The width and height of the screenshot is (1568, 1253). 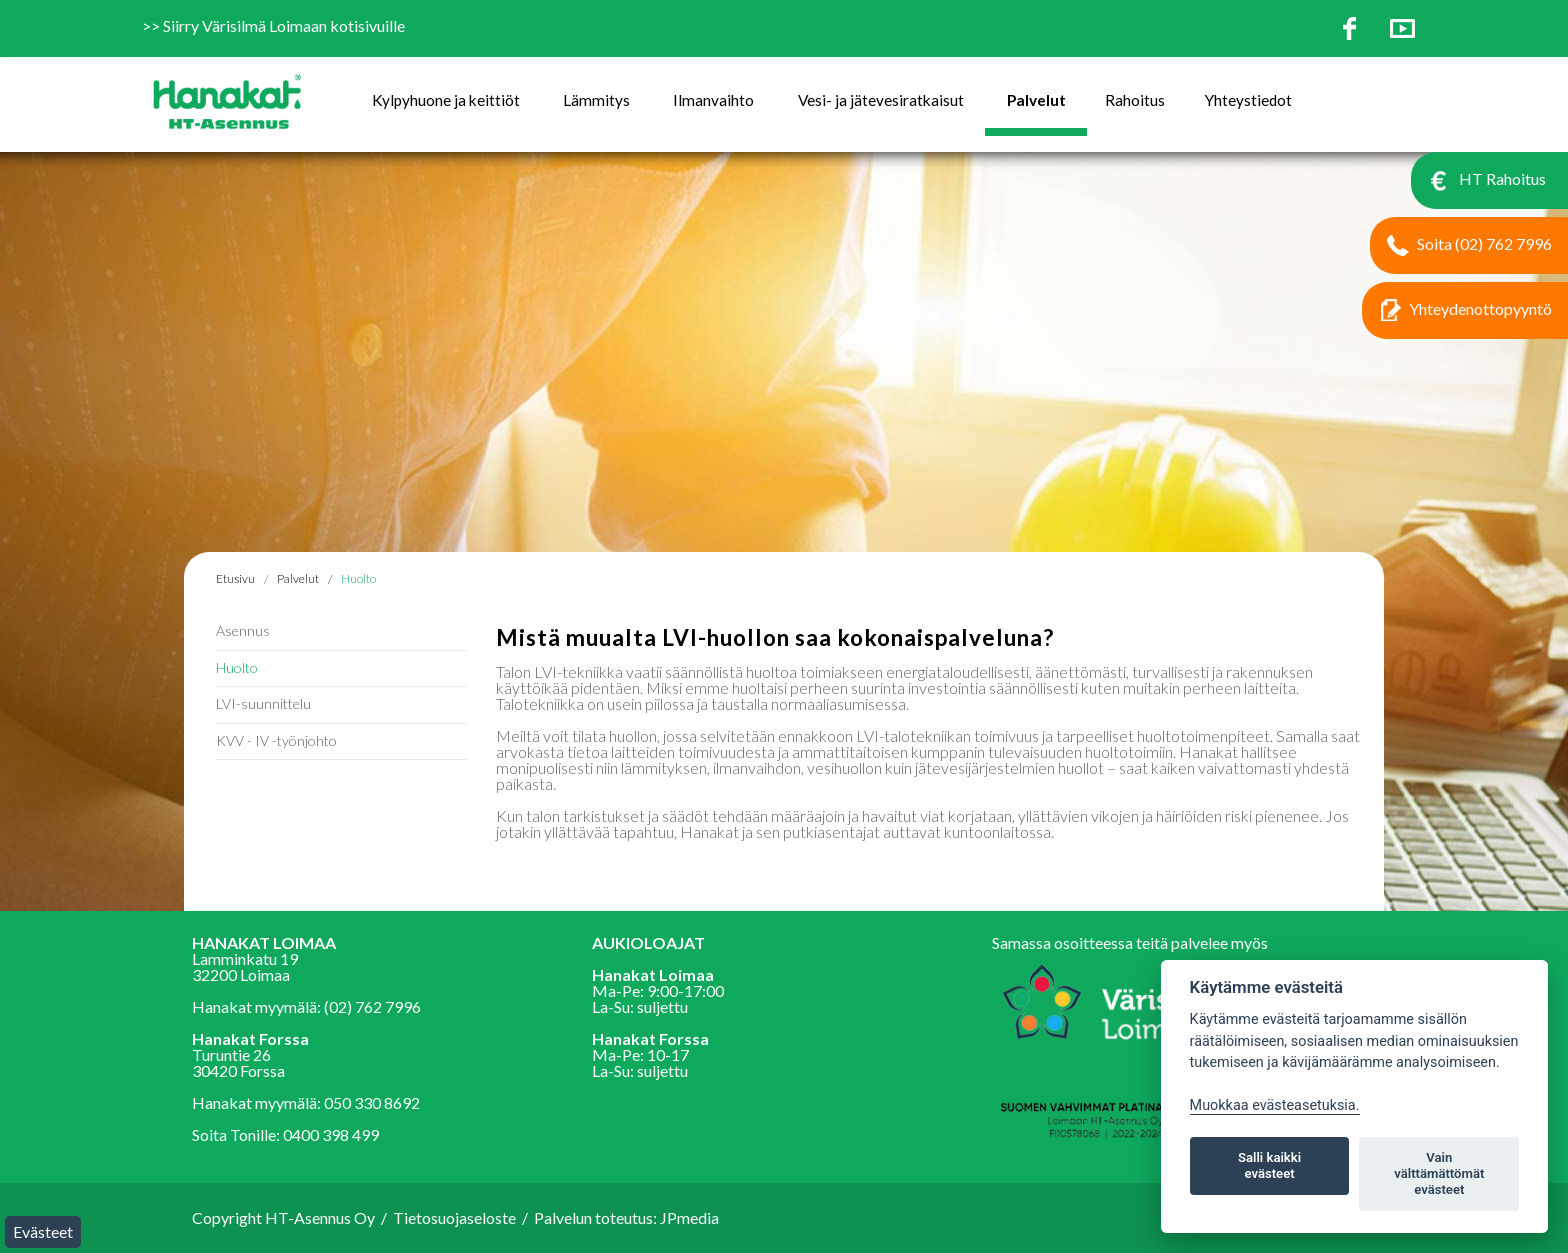 I want to click on Yhteystiedot, so click(x=1248, y=100).